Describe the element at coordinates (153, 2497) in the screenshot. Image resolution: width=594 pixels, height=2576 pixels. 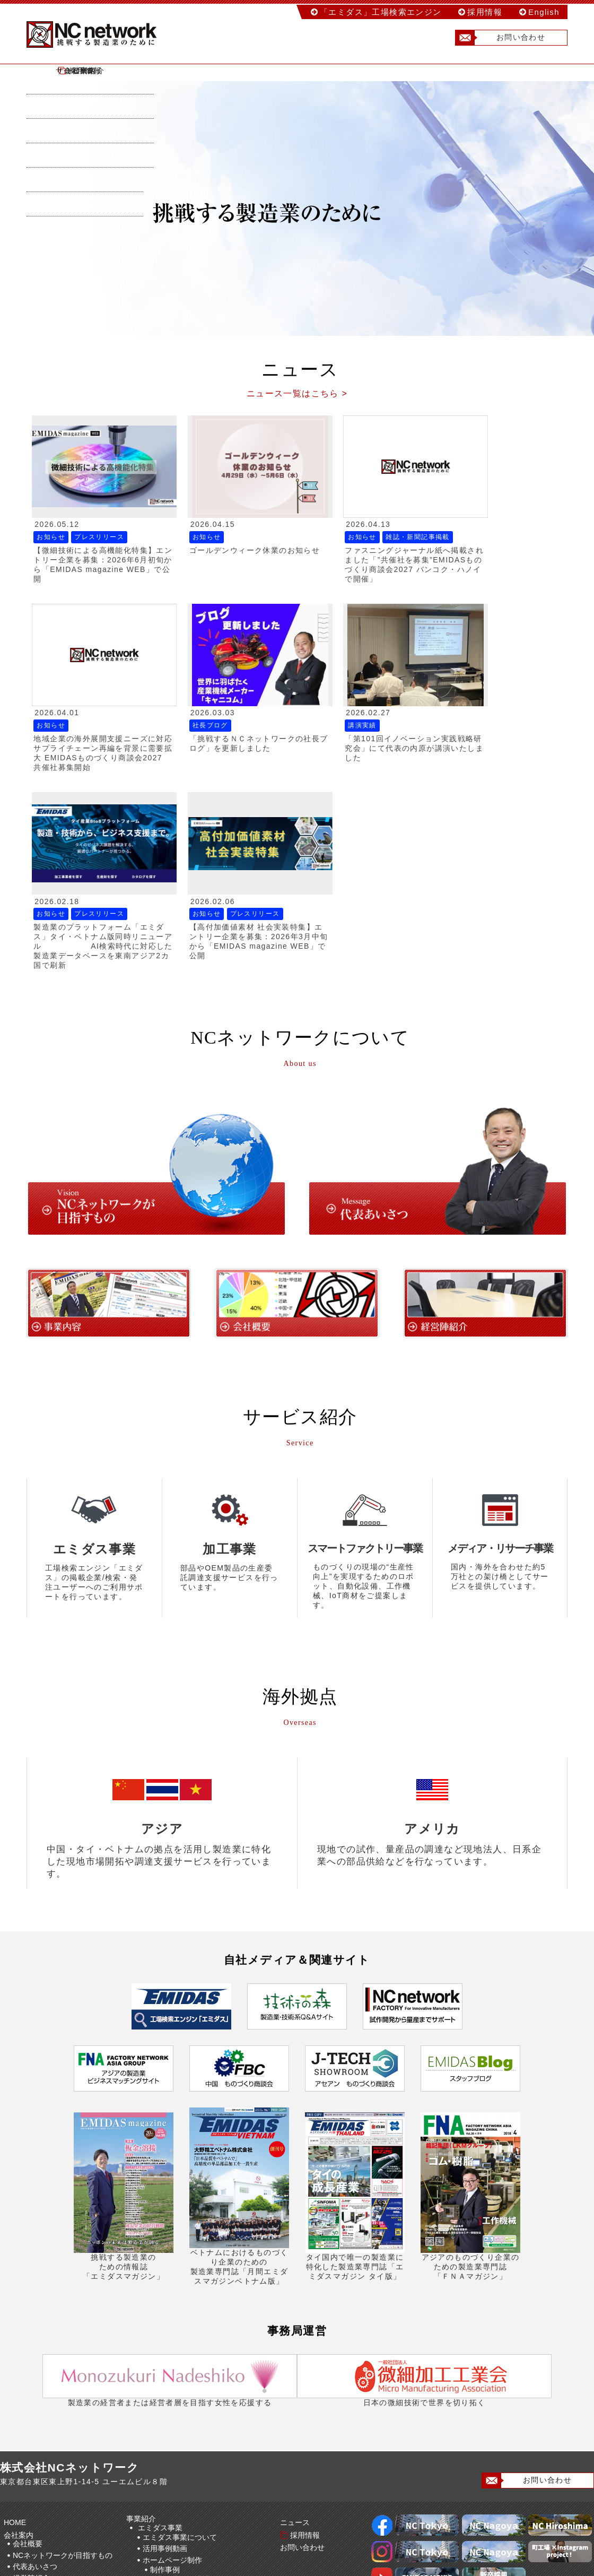
I see `海外事業` at that location.